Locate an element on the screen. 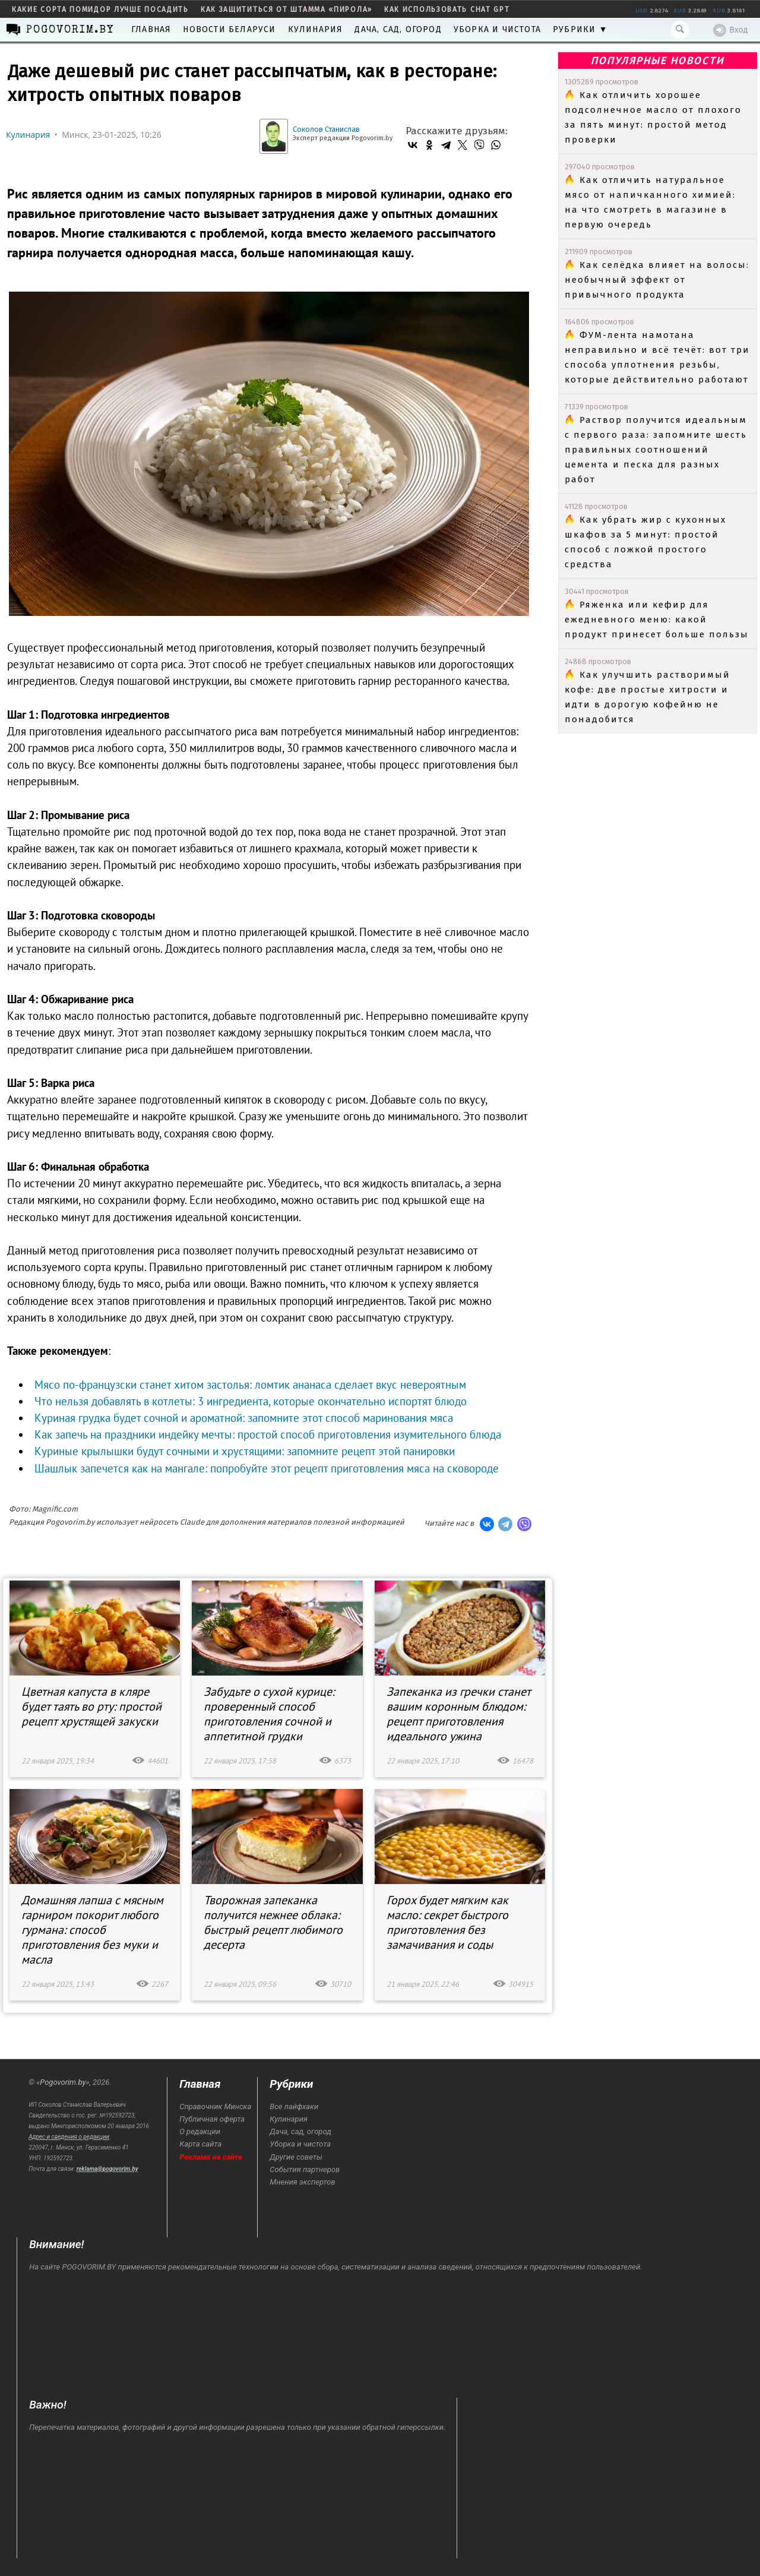 This screenshot has width=760, height=2576. Новости Беларуси is located at coordinates (229, 29).